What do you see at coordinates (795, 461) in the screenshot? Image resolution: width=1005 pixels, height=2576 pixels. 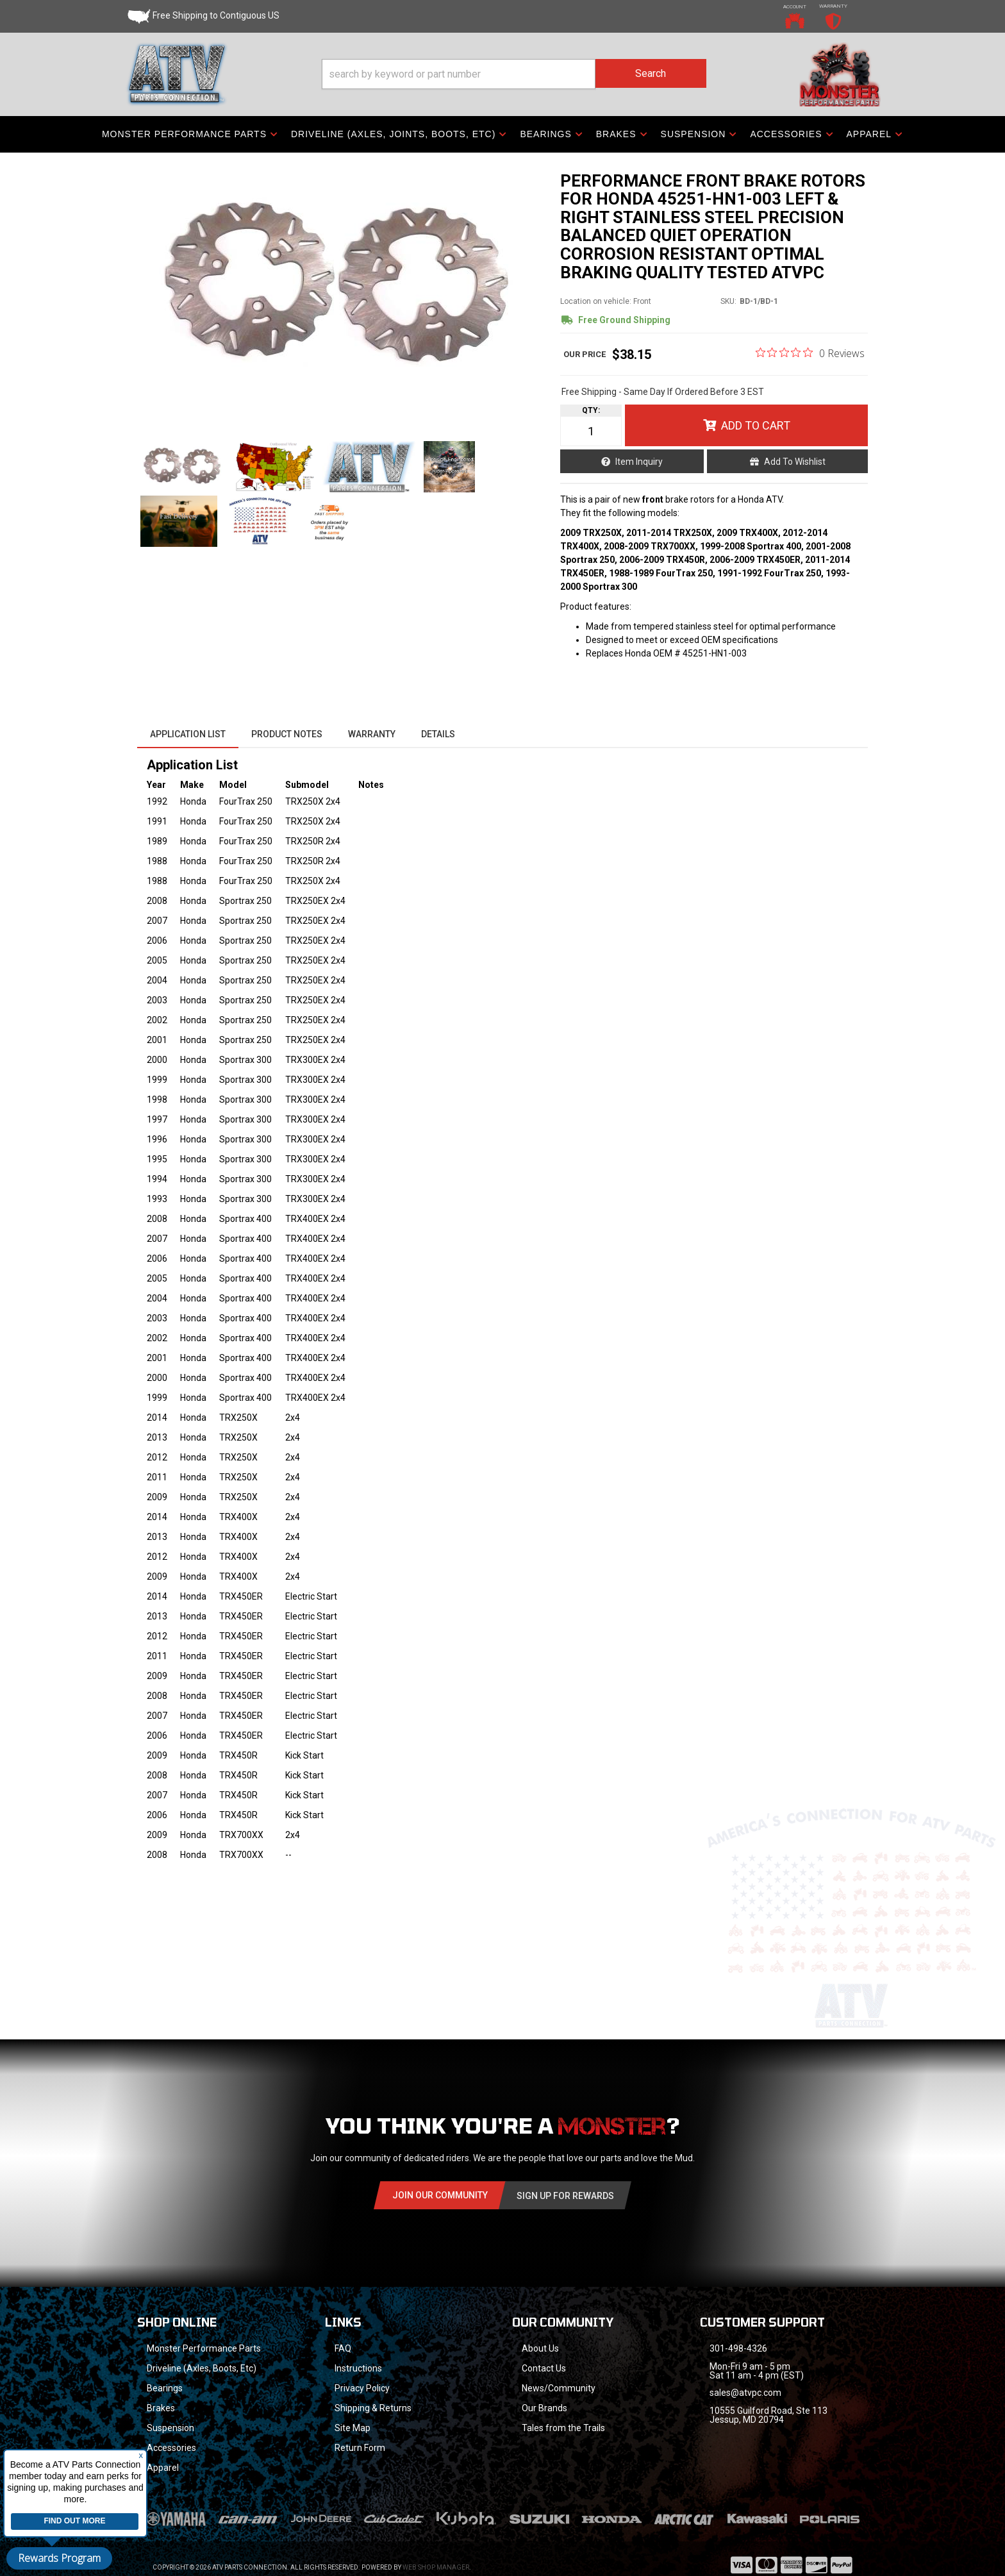 I see `Add to Wishlist` at bounding box center [795, 461].